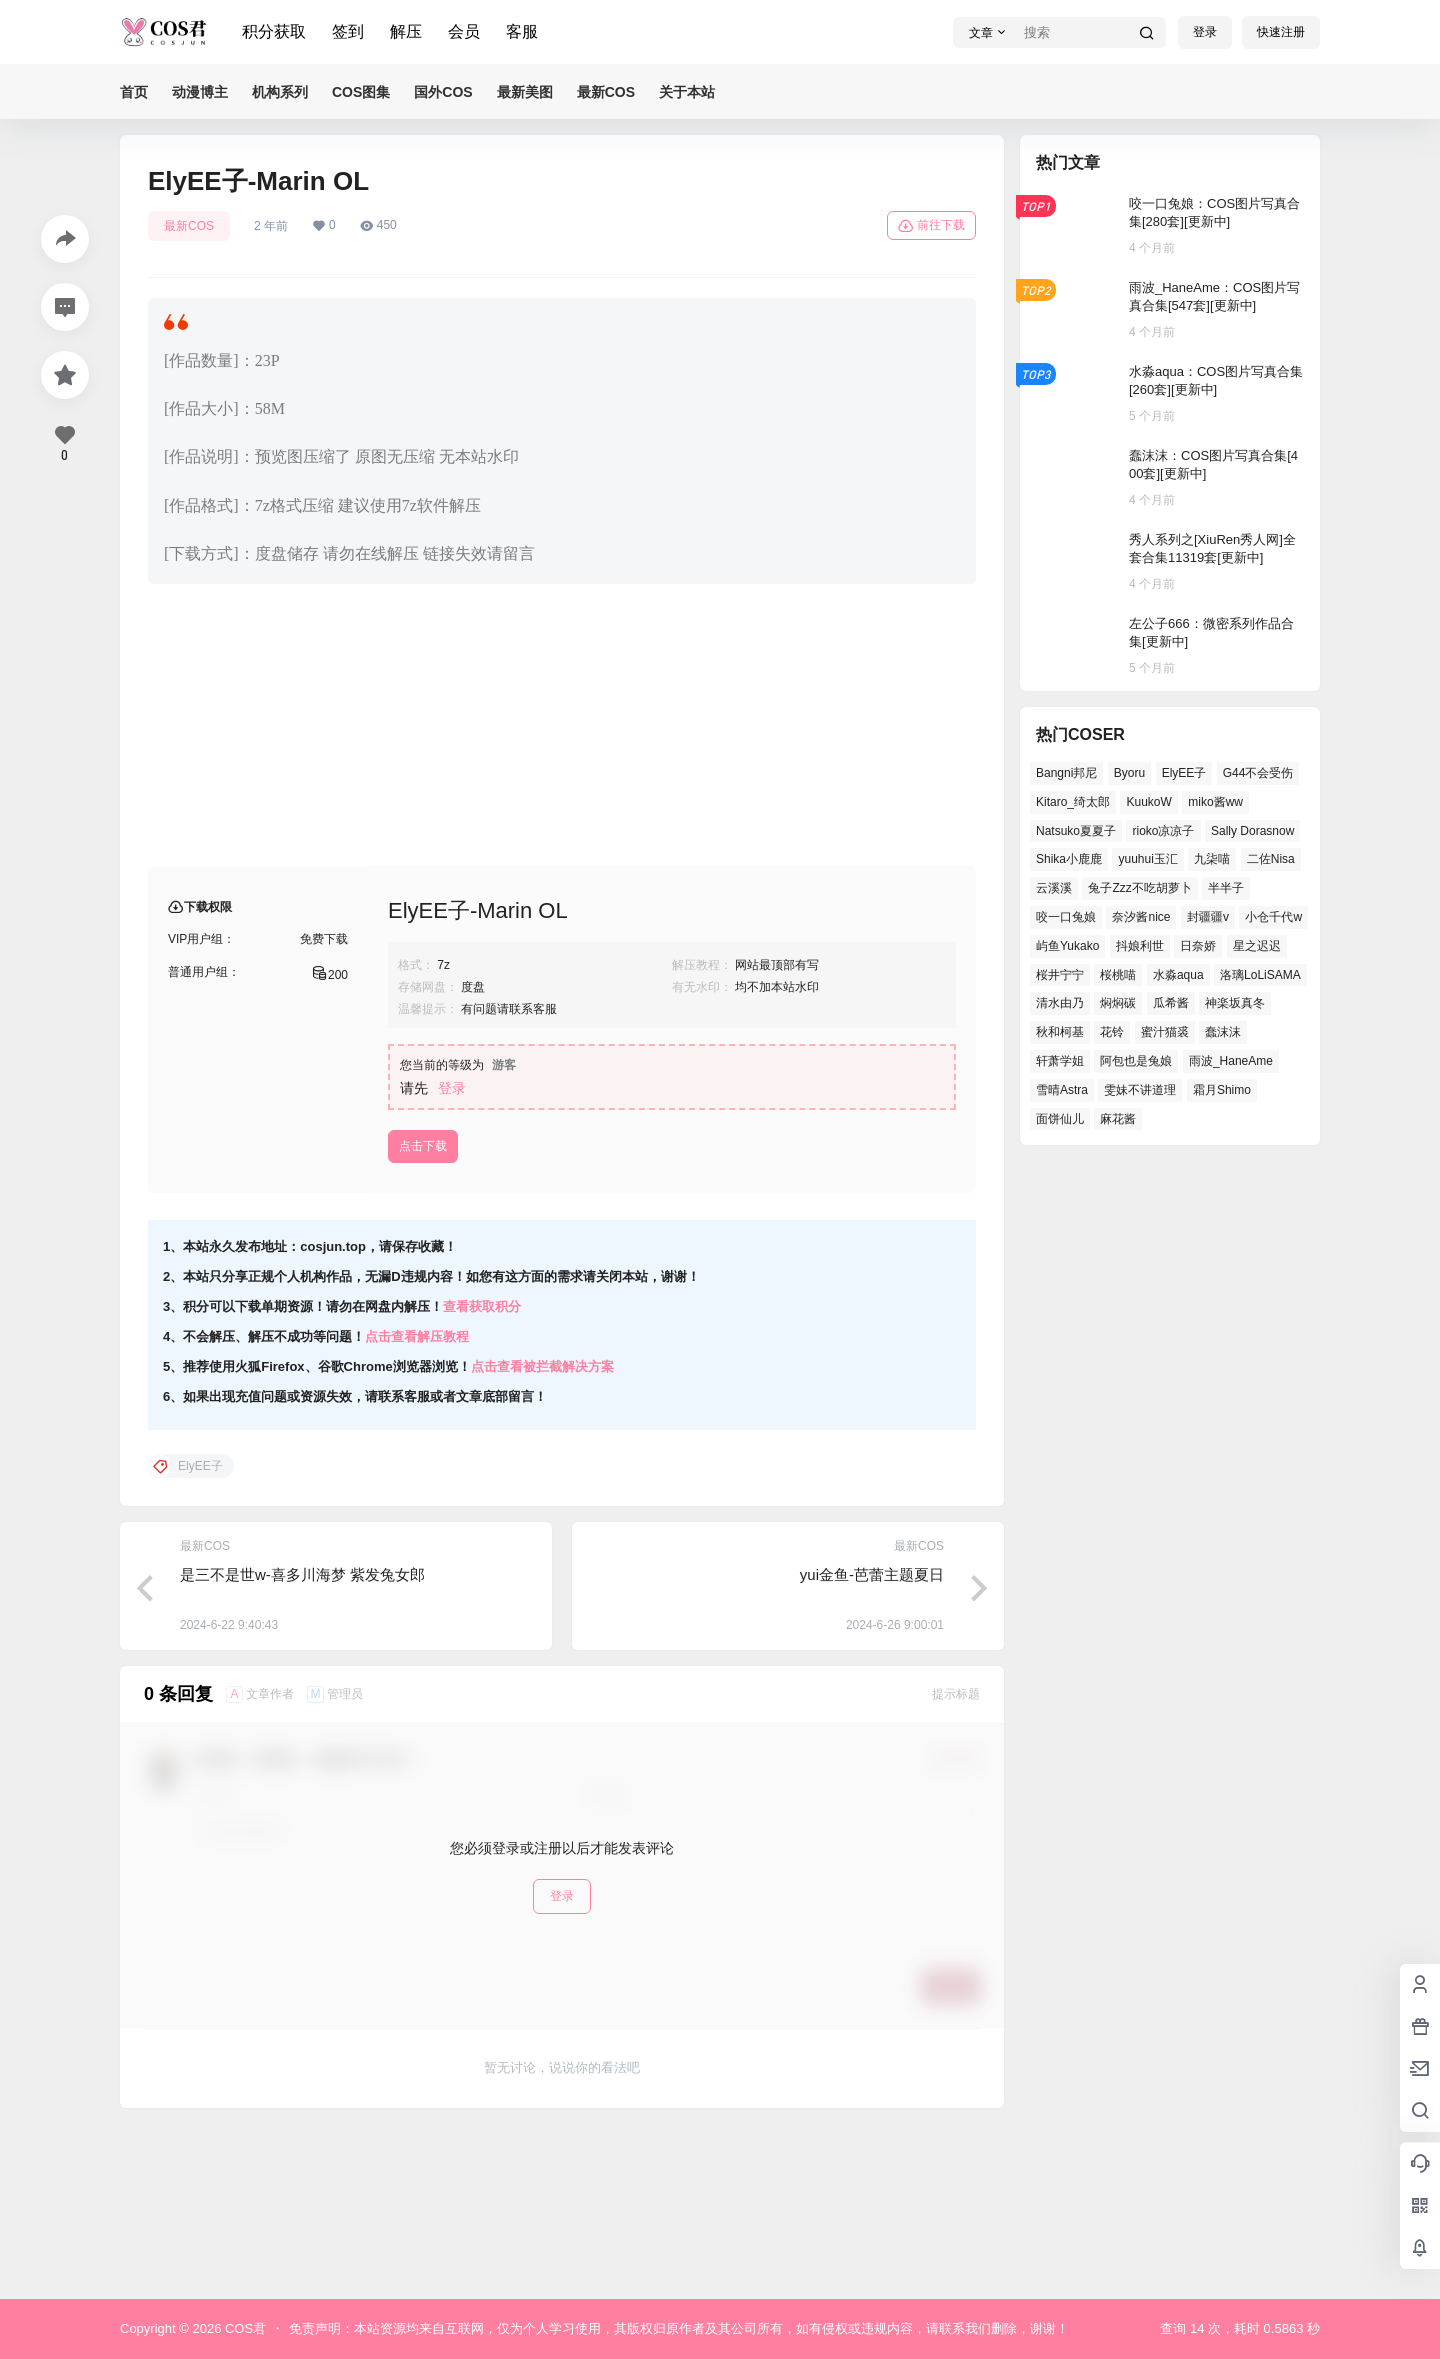 The image size is (1440, 2359). What do you see at coordinates (1184, 773) in the screenshot?
I see `ElyEE子 [ElyEE子 (62个项目)]` at bounding box center [1184, 773].